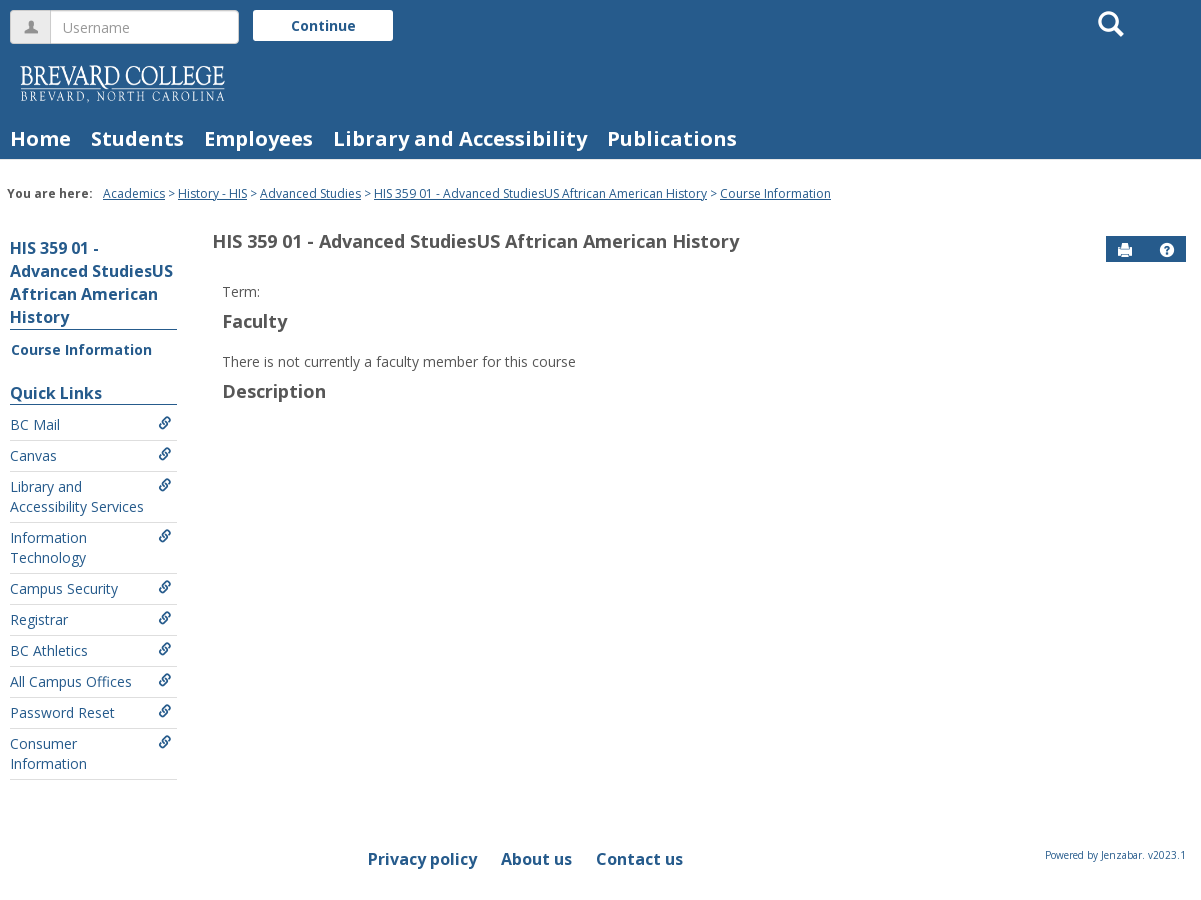  What do you see at coordinates (91, 619) in the screenshot?
I see `Registrar` at bounding box center [91, 619].